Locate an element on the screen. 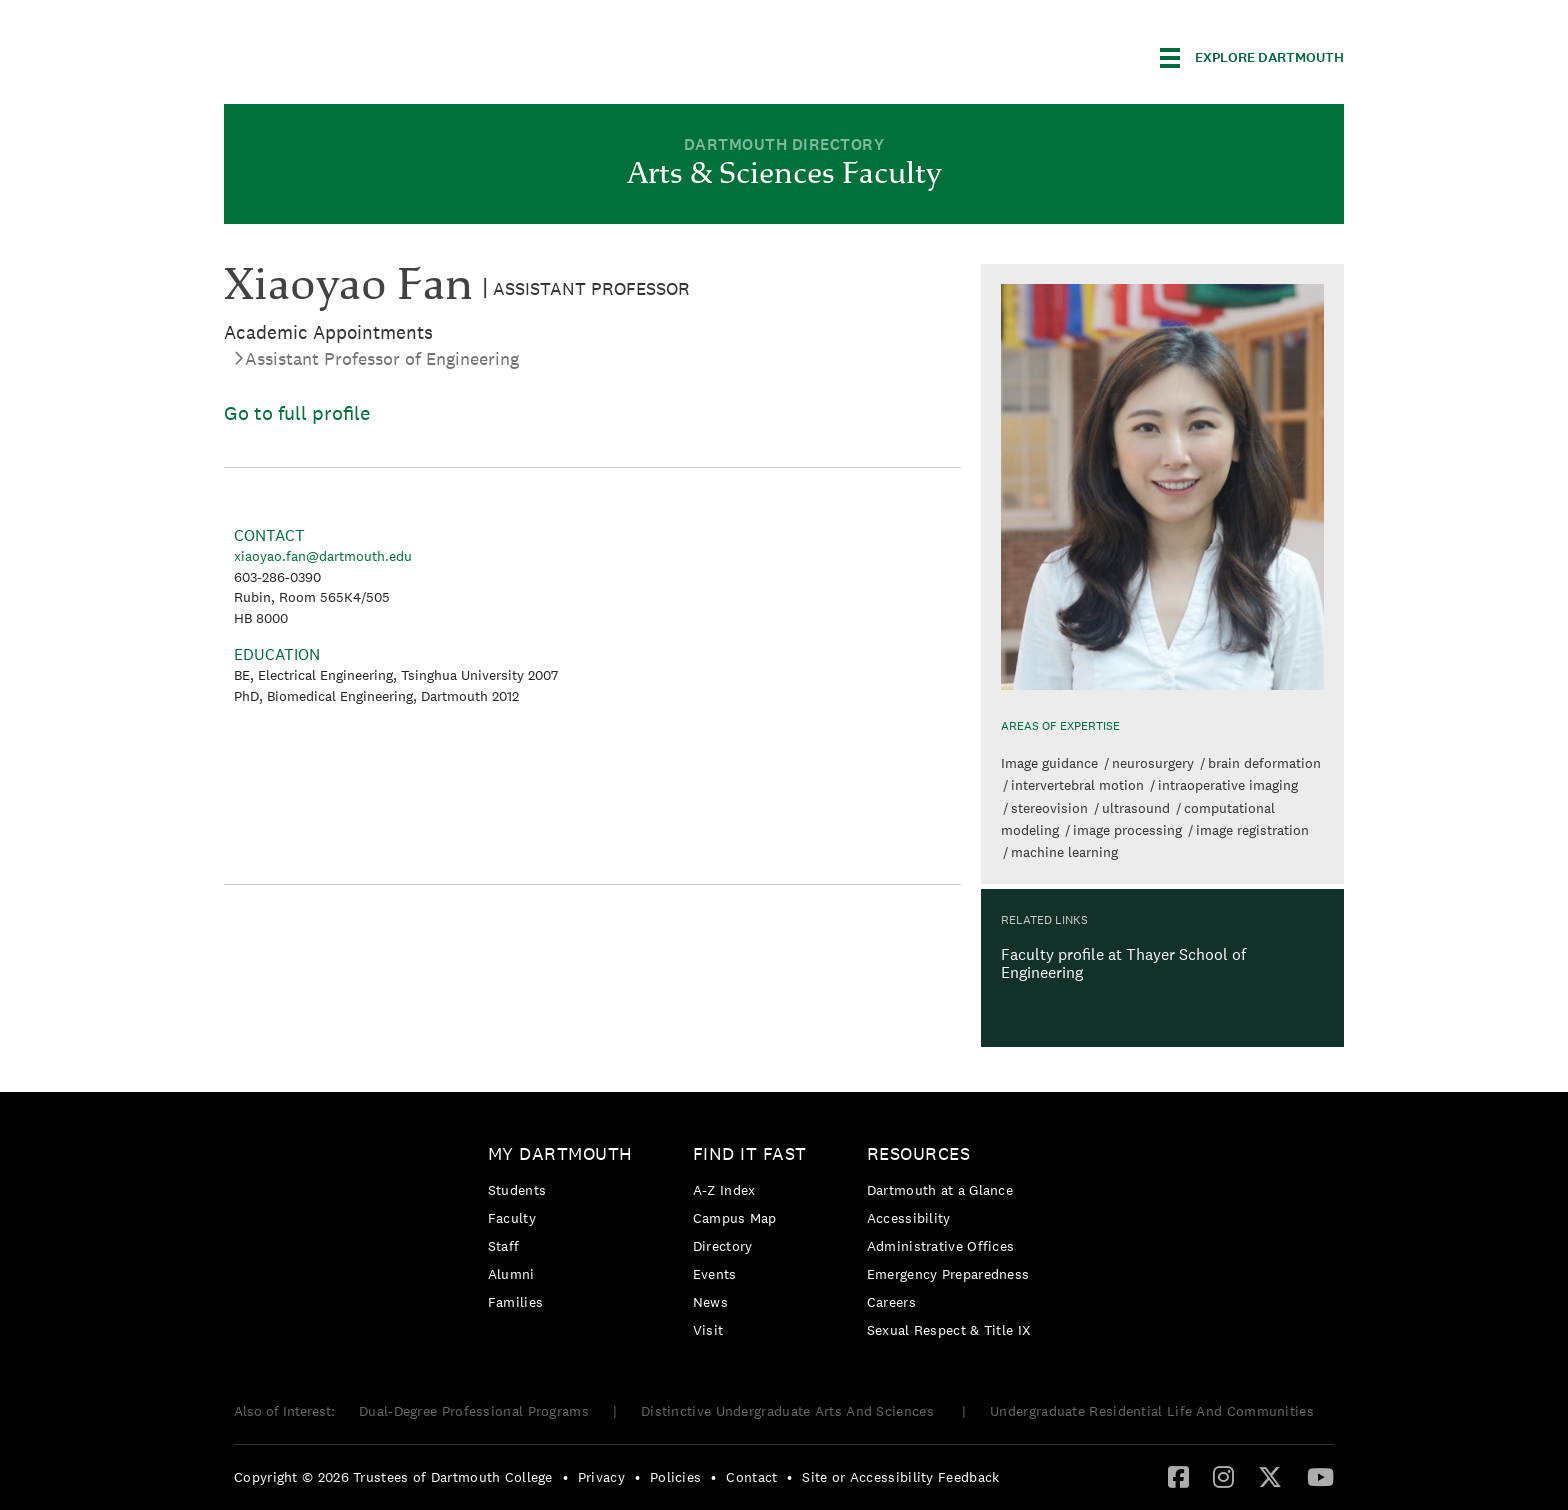 The width and height of the screenshot is (1568, 1510). Copyright © 2026 Trustees of Dartmouth College is located at coordinates (393, 1477).